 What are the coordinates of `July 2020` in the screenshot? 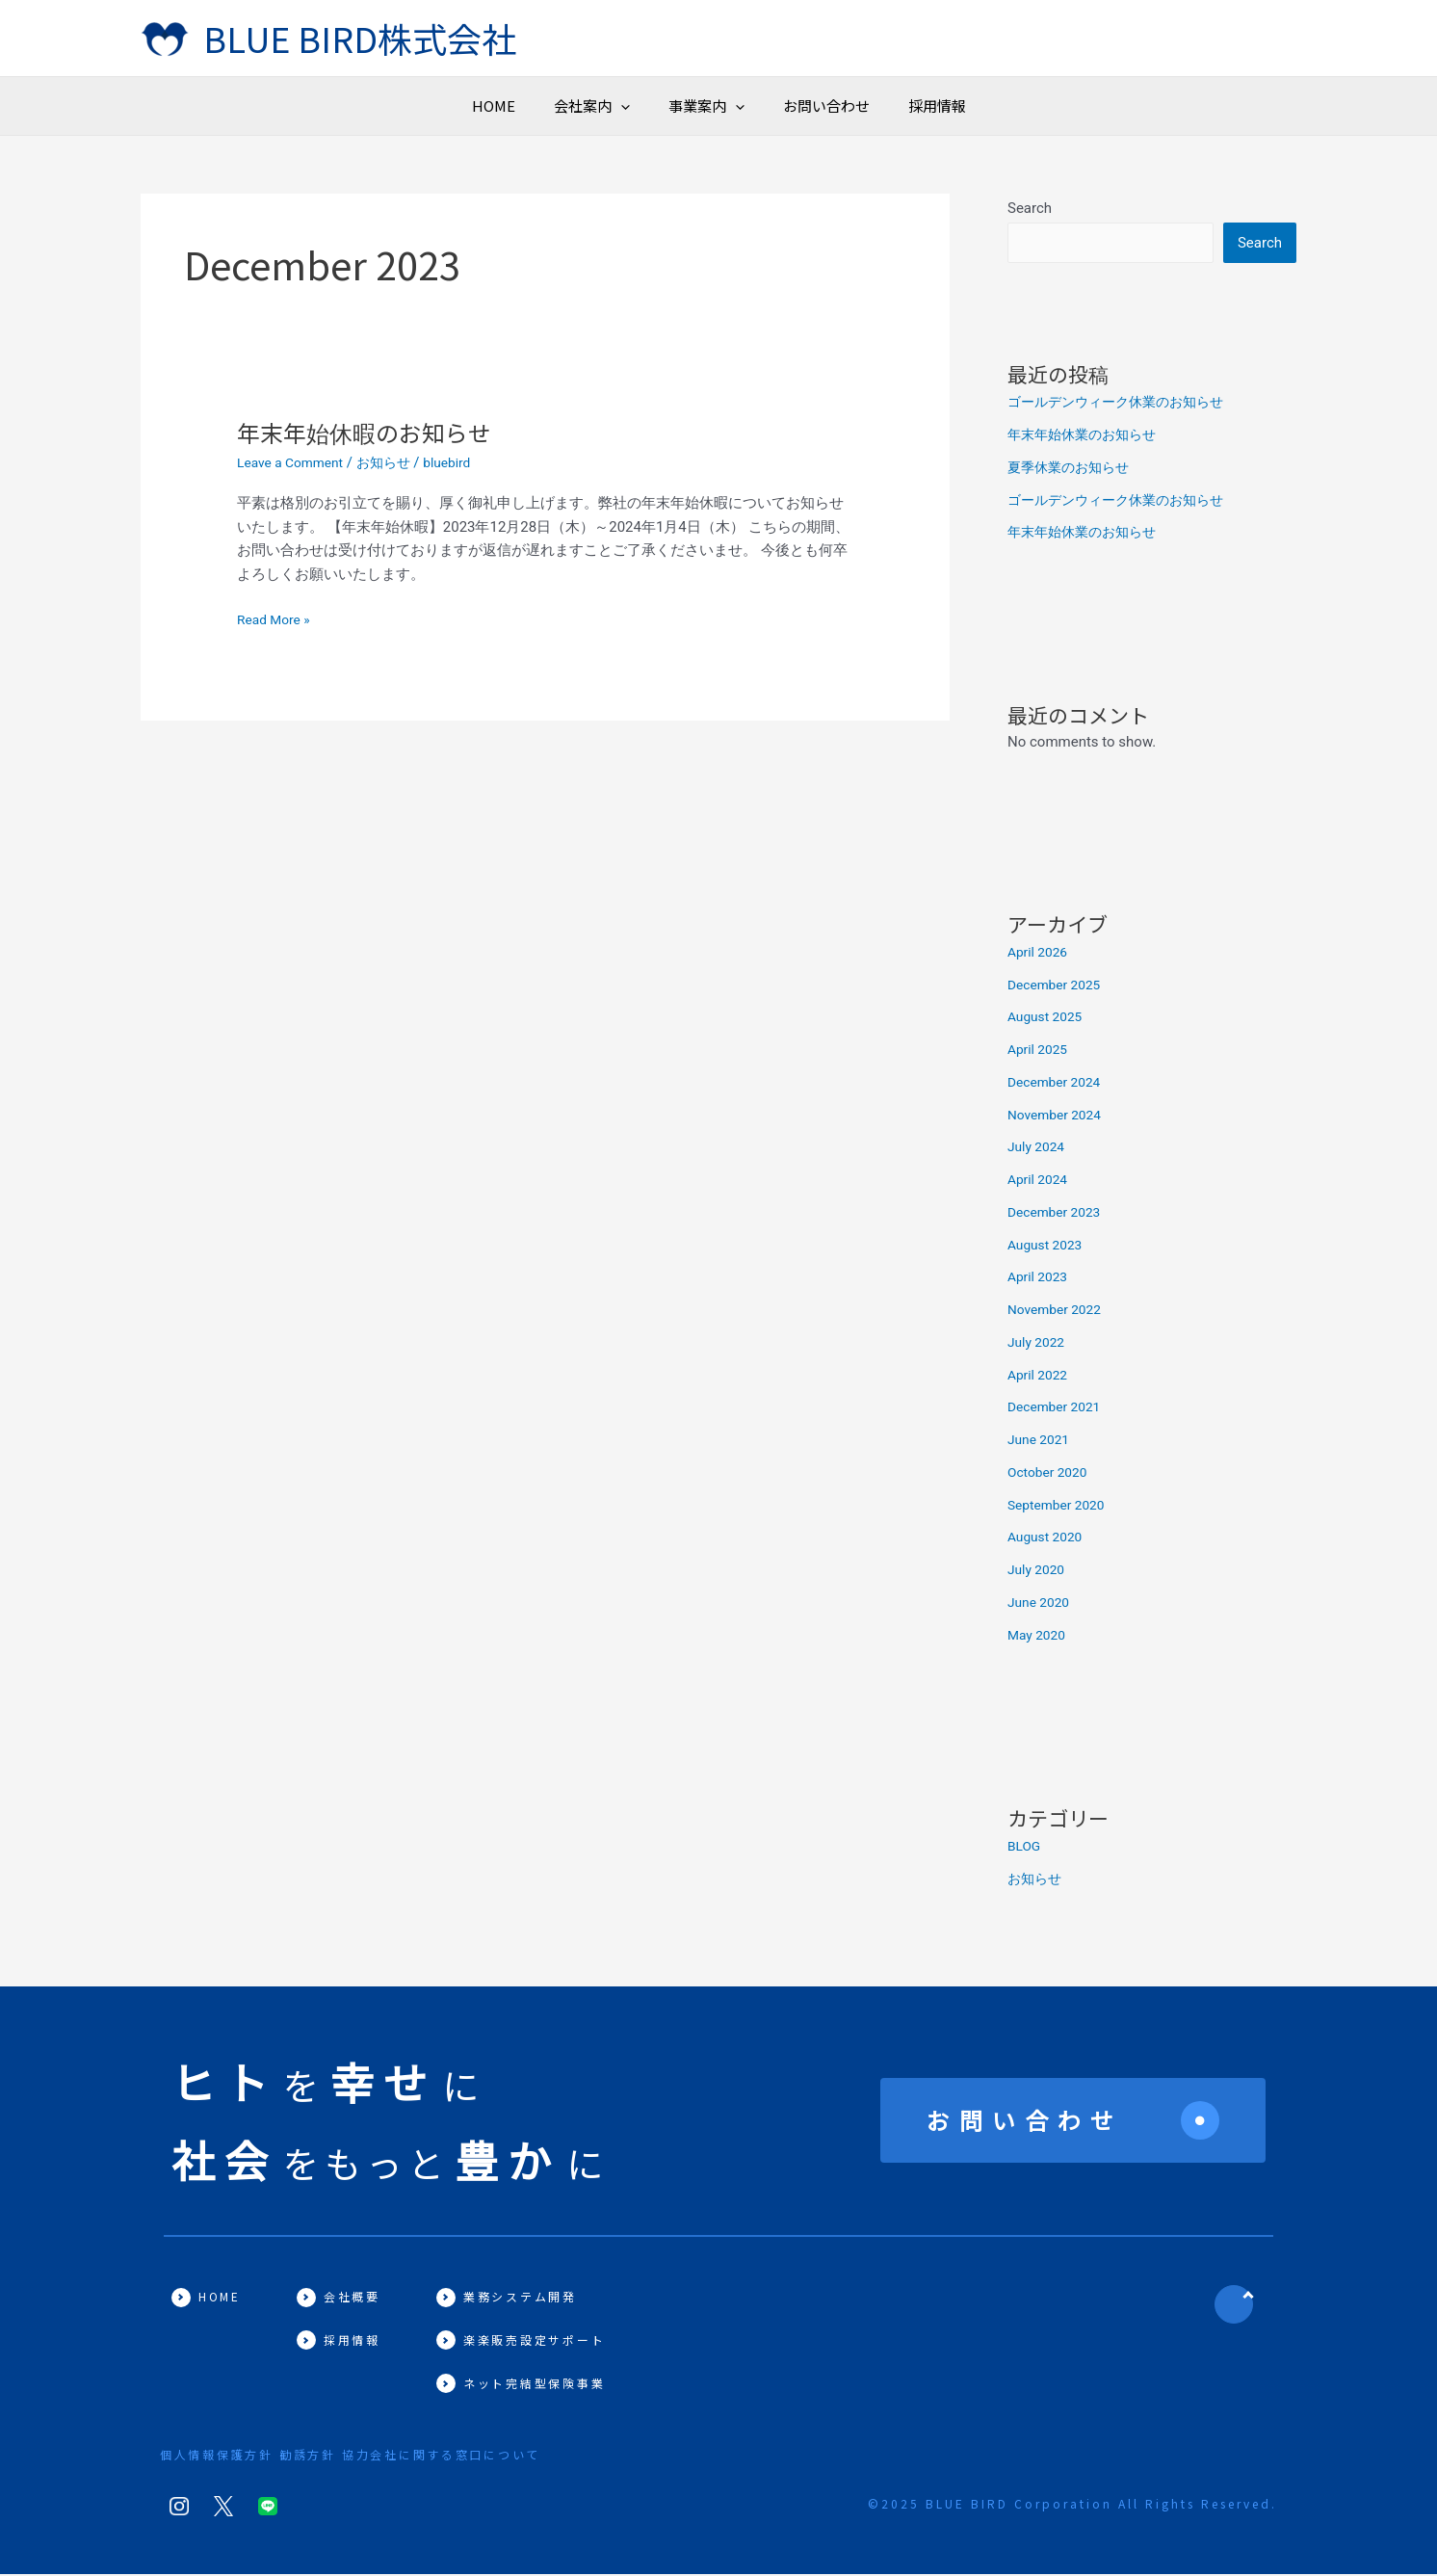 It's located at (1038, 1571).